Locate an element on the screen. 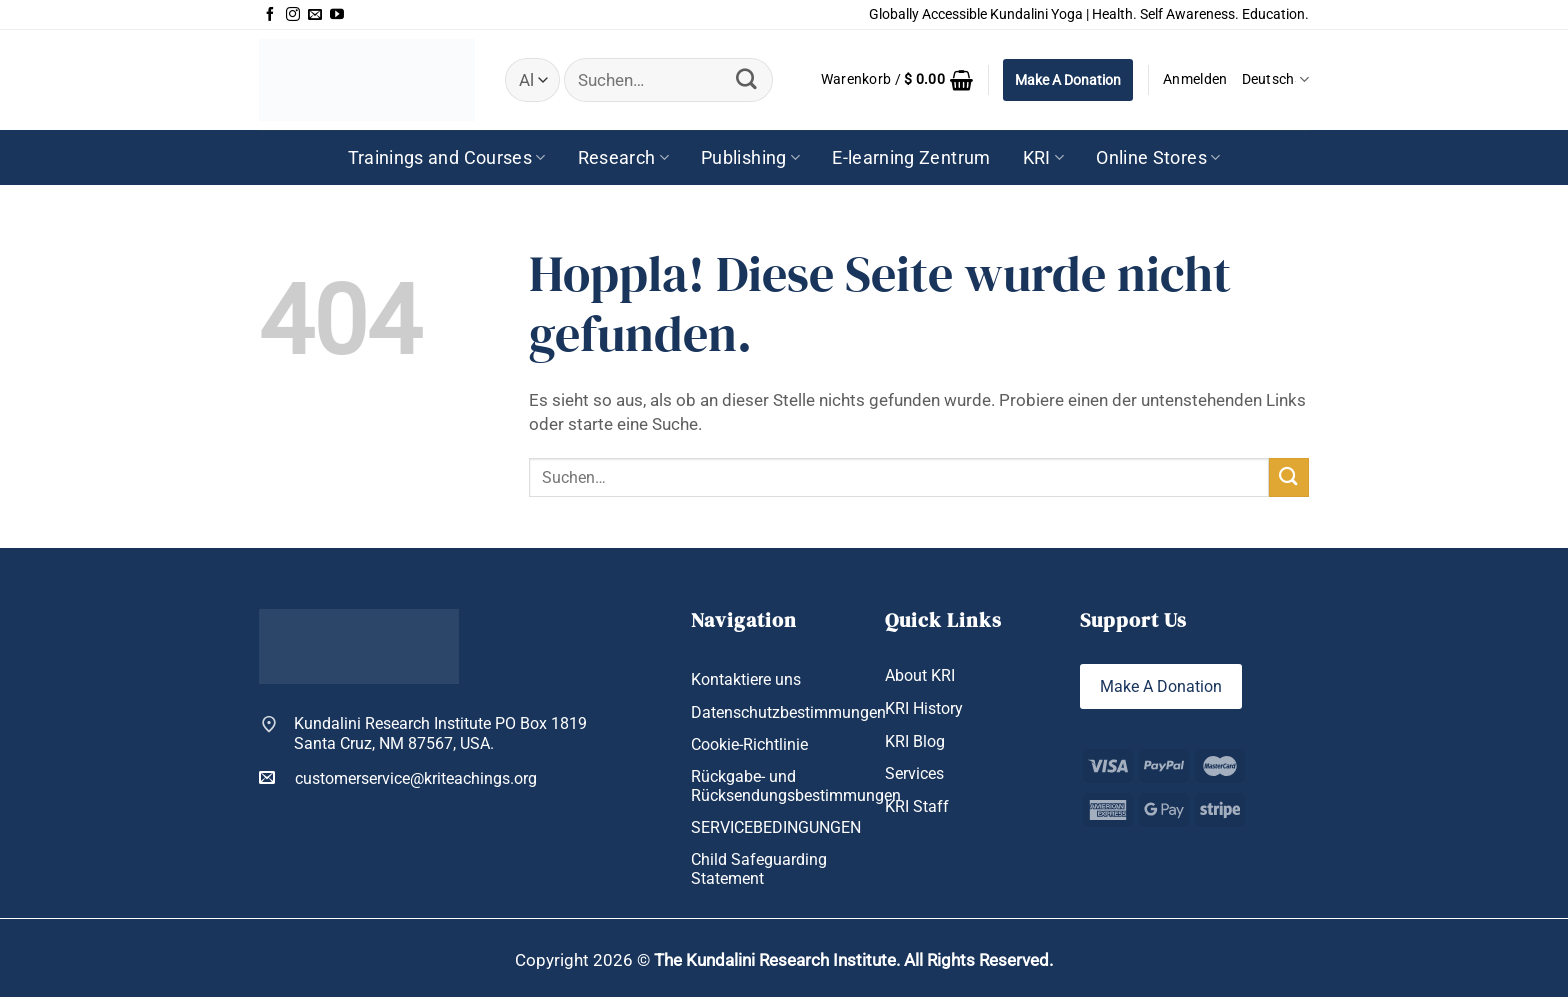 The width and height of the screenshot is (1568, 997). [Auf YouTube folgen] is located at coordinates (337, 15).